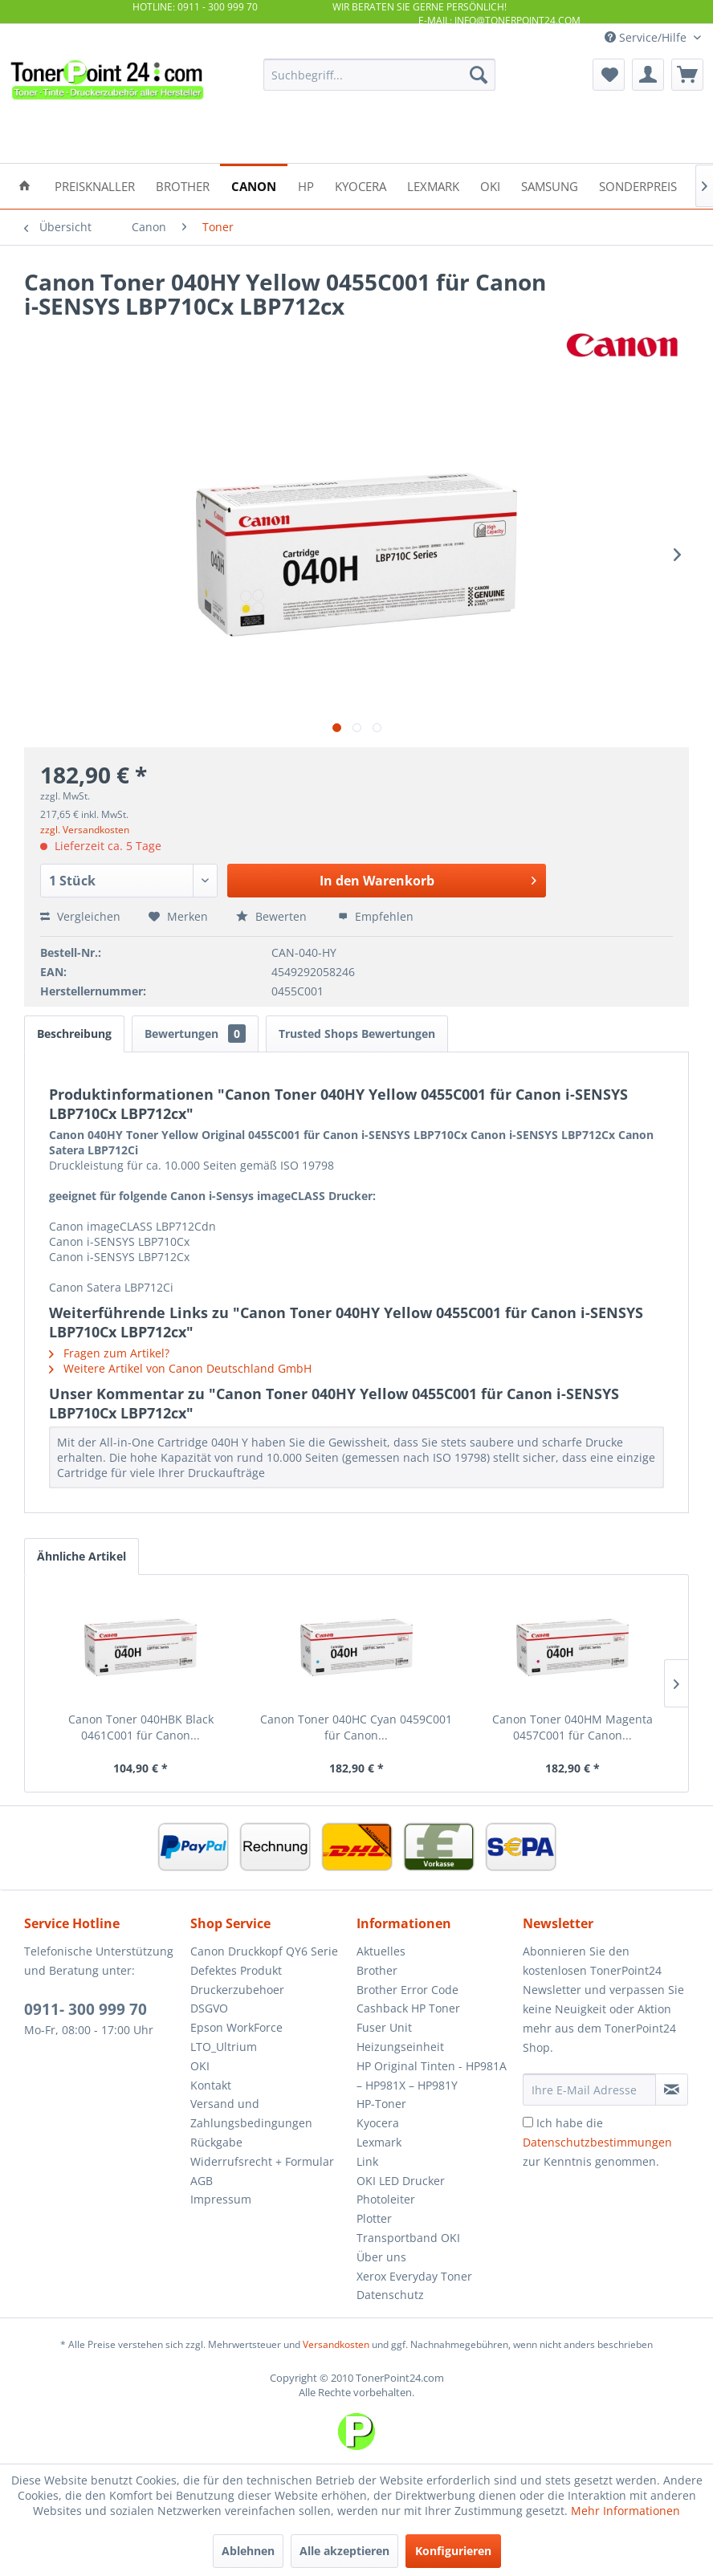 The width and height of the screenshot is (713, 2576). Describe the element at coordinates (236, 1970) in the screenshot. I see `Defektes Produkt` at that location.